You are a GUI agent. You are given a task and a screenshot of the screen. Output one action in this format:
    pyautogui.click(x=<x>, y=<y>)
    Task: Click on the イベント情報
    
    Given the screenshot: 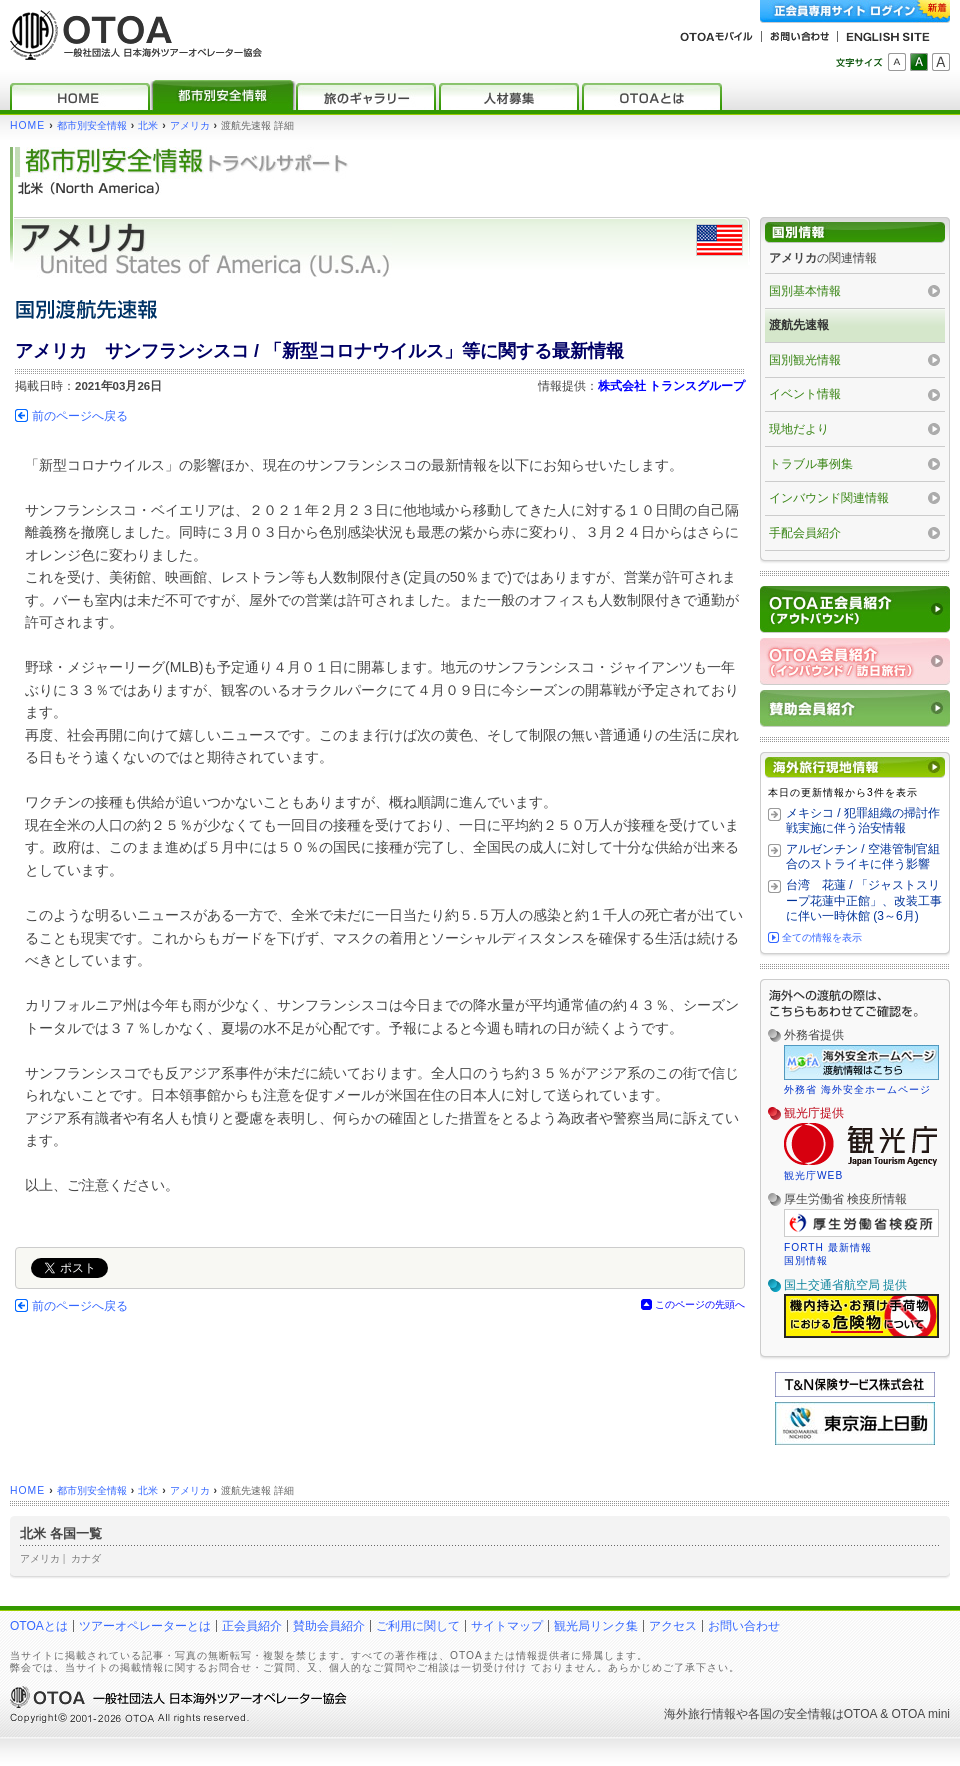 What is the action you would take?
    pyautogui.click(x=805, y=394)
    